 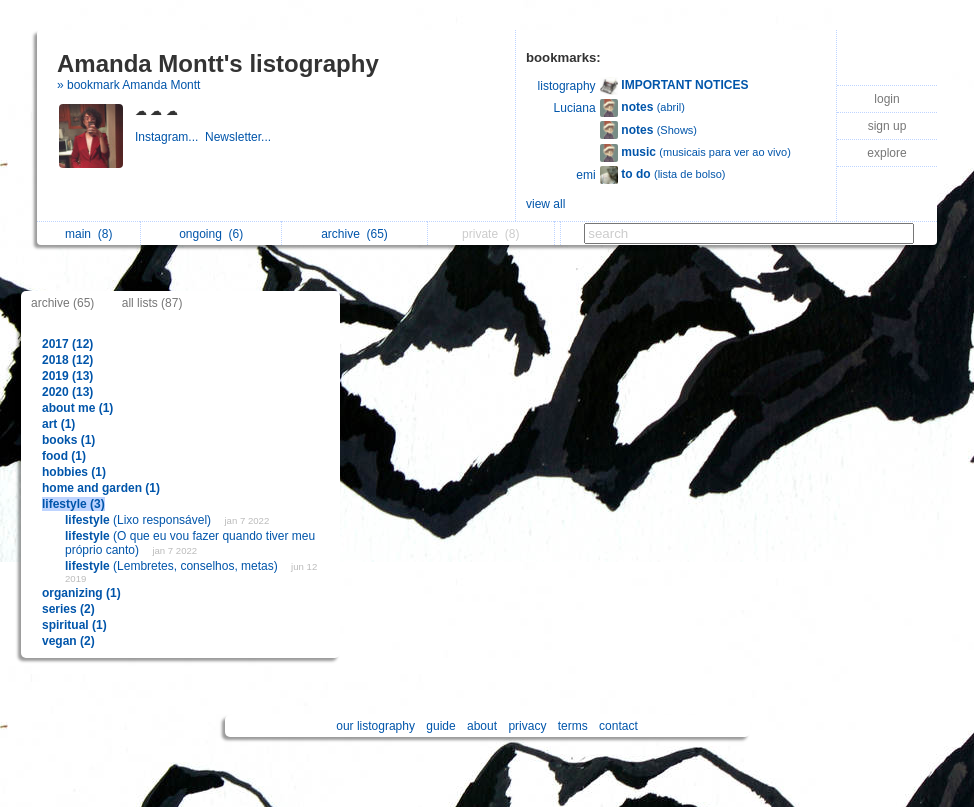 I want to click on ongoing, so click(x=211, y=234).